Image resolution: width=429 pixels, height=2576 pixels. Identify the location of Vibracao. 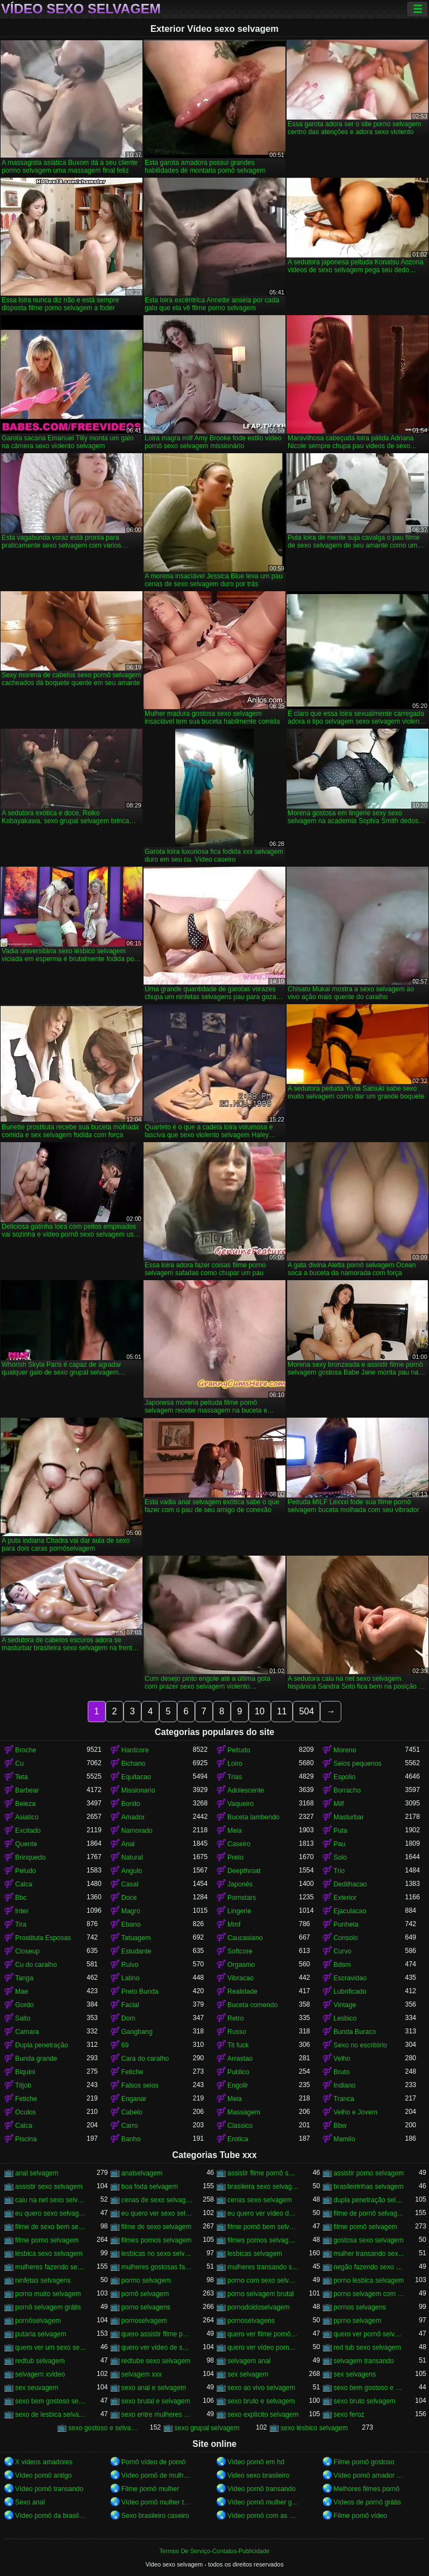
(240, 1978).